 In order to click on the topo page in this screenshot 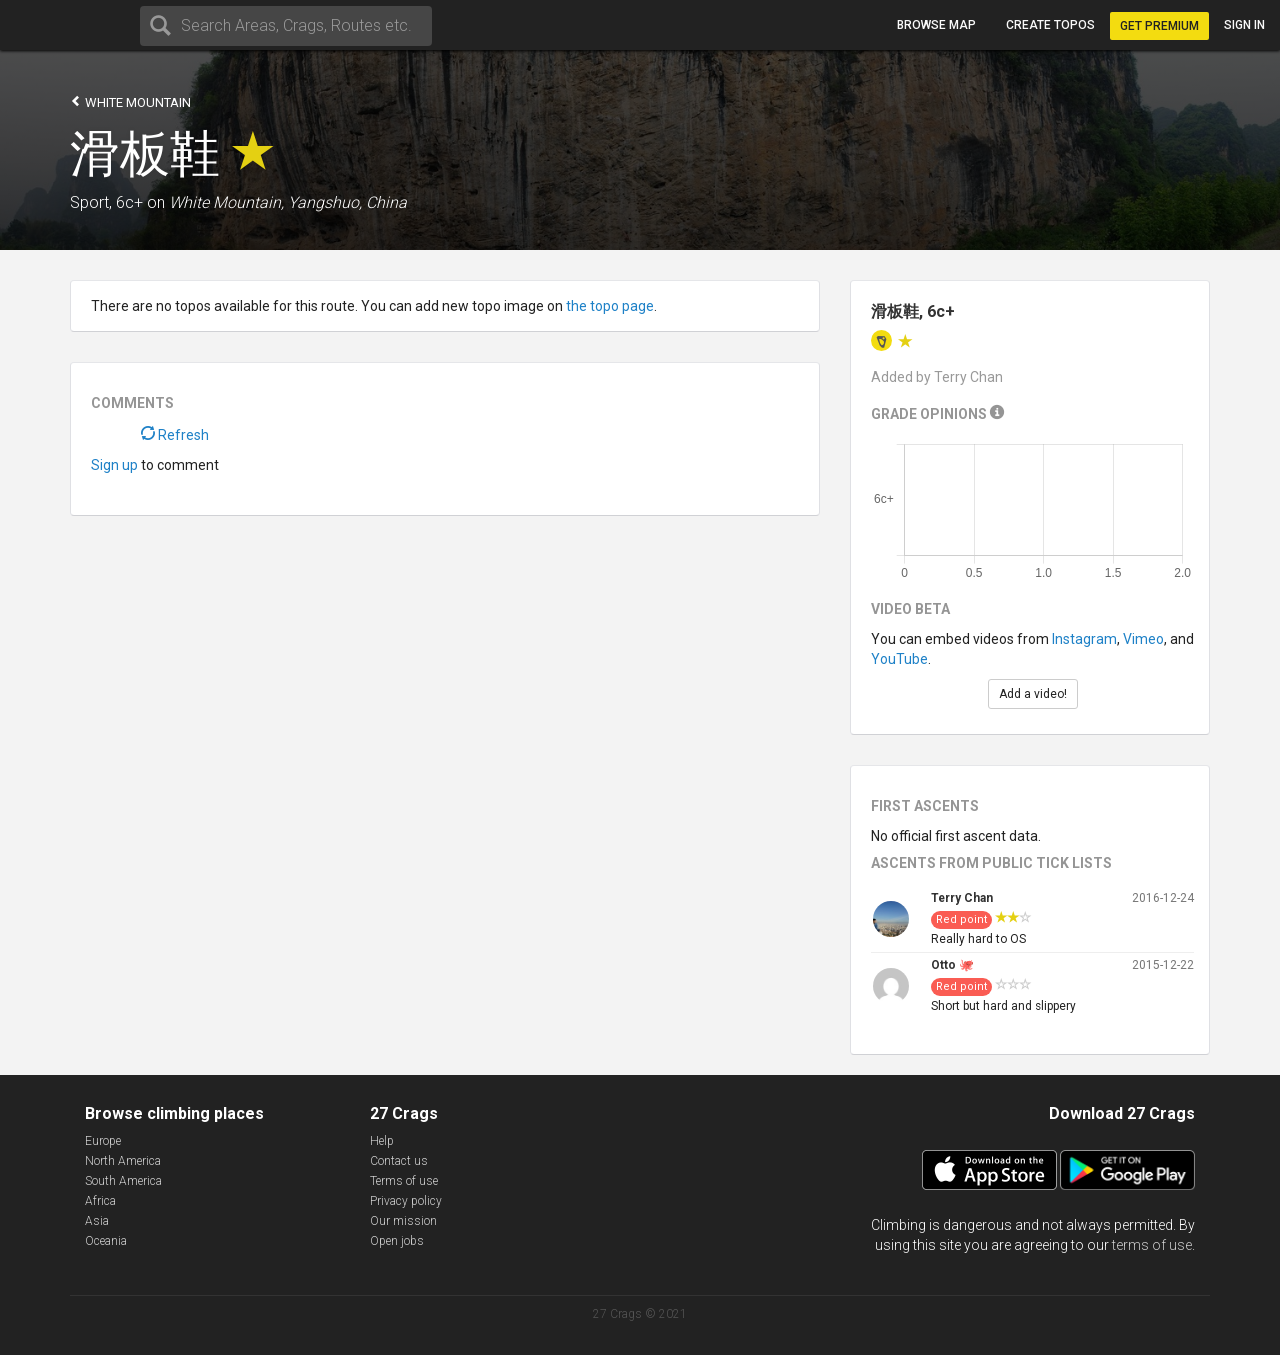, I will do `click(610, 306)`.